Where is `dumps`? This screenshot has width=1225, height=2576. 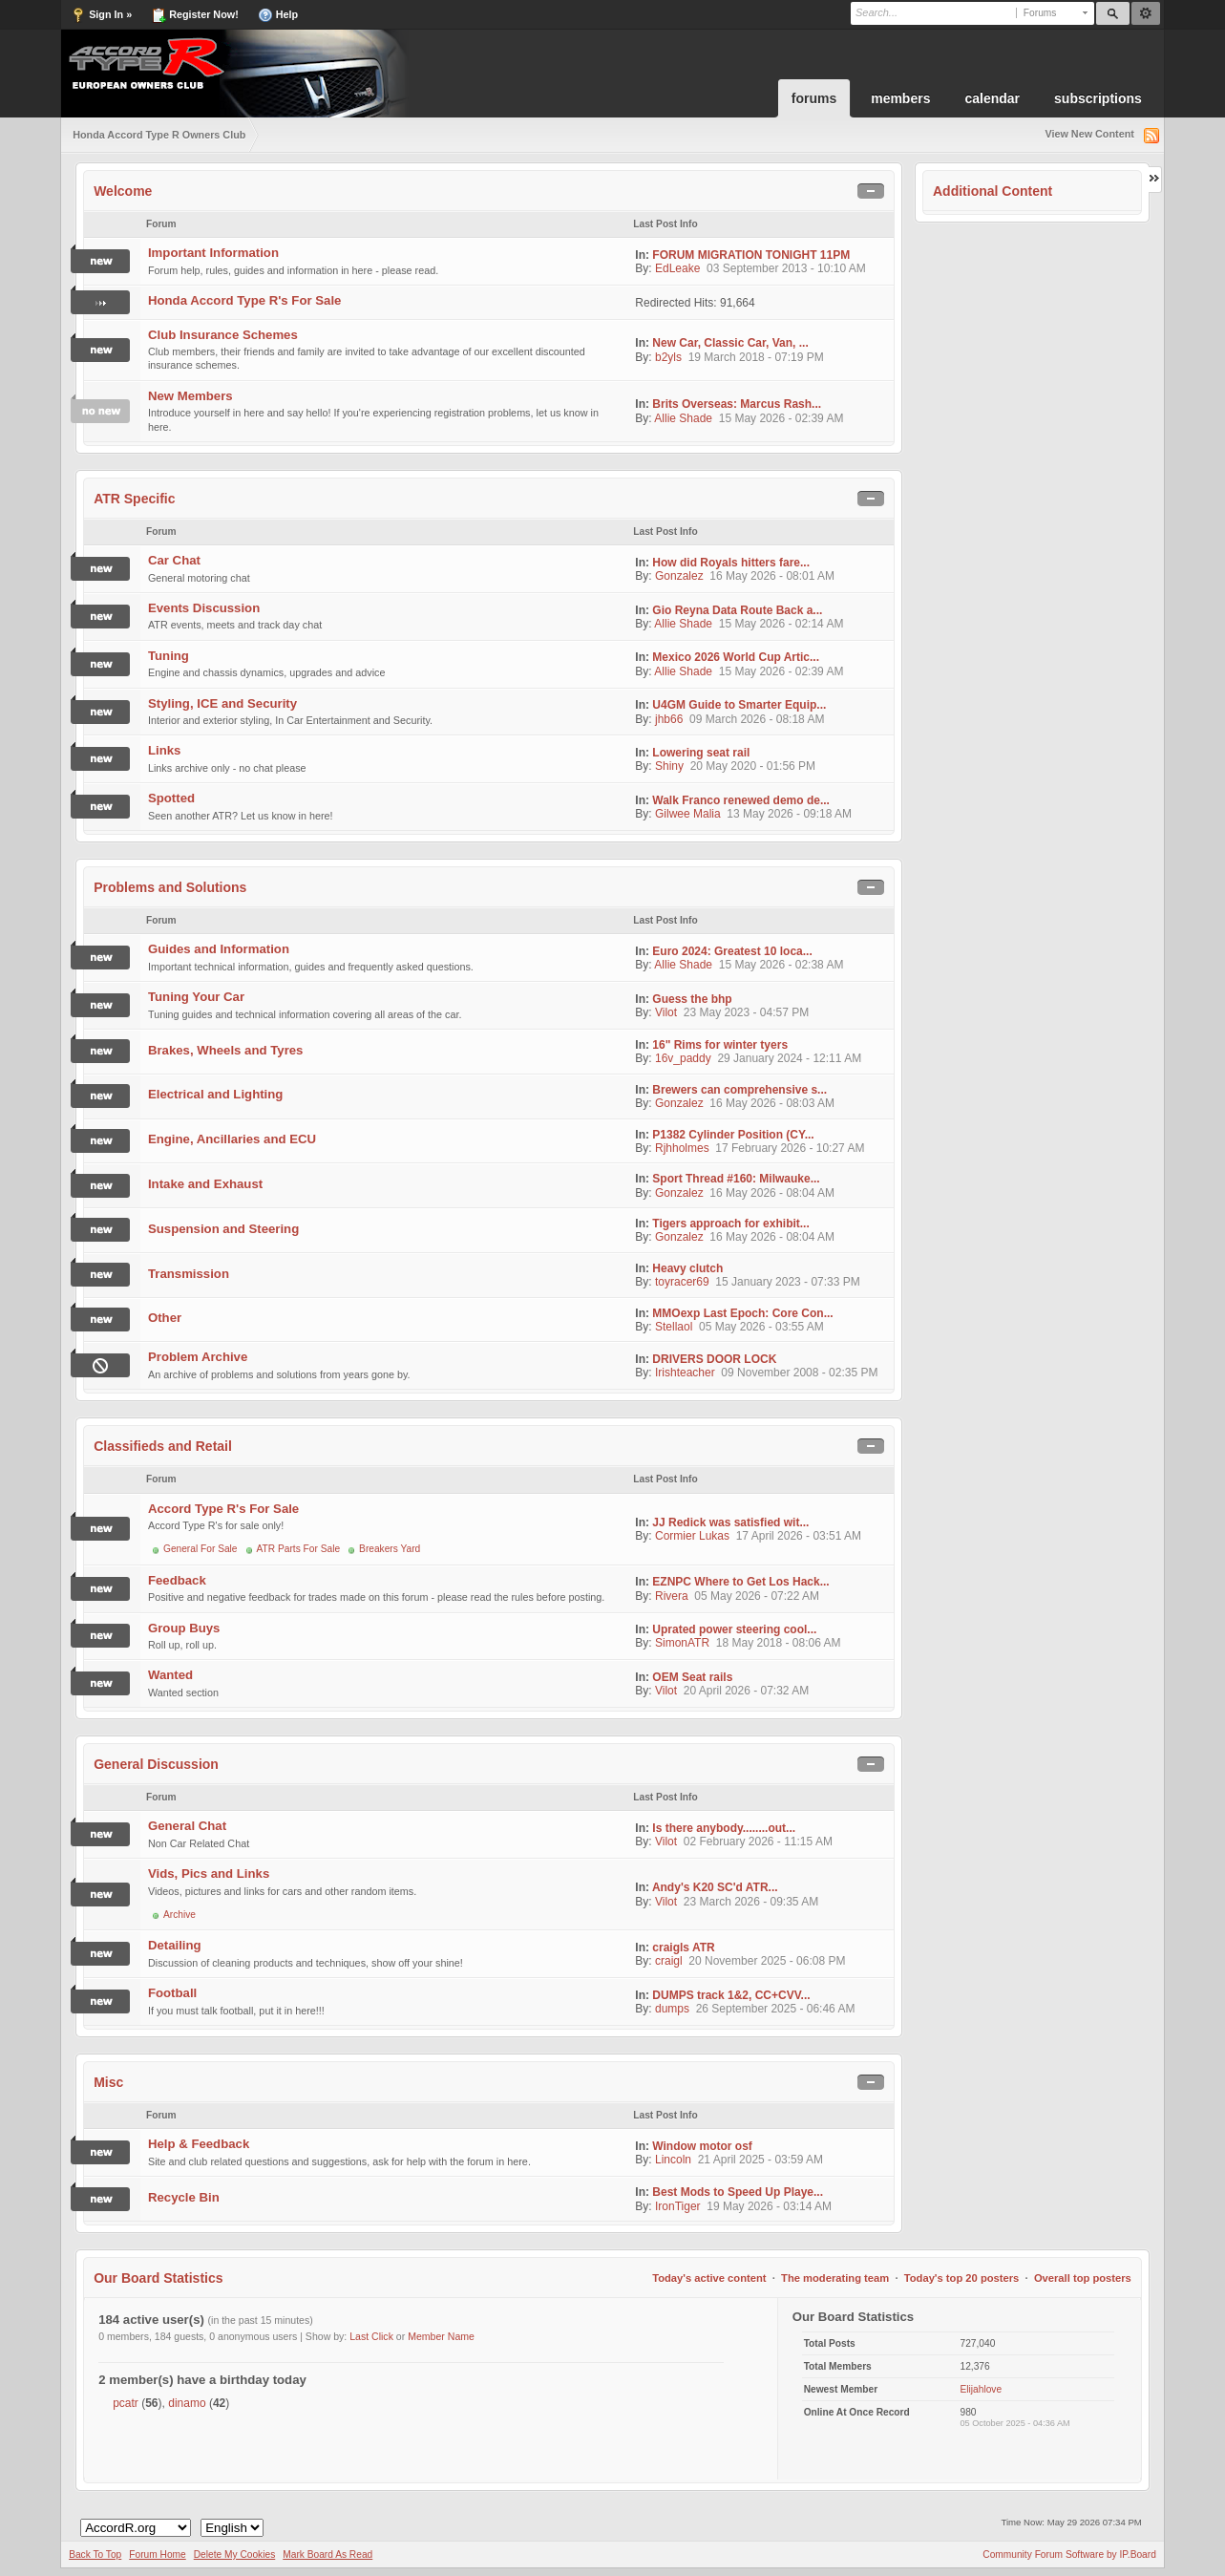
dumps is located at coordinates (672, 2008).